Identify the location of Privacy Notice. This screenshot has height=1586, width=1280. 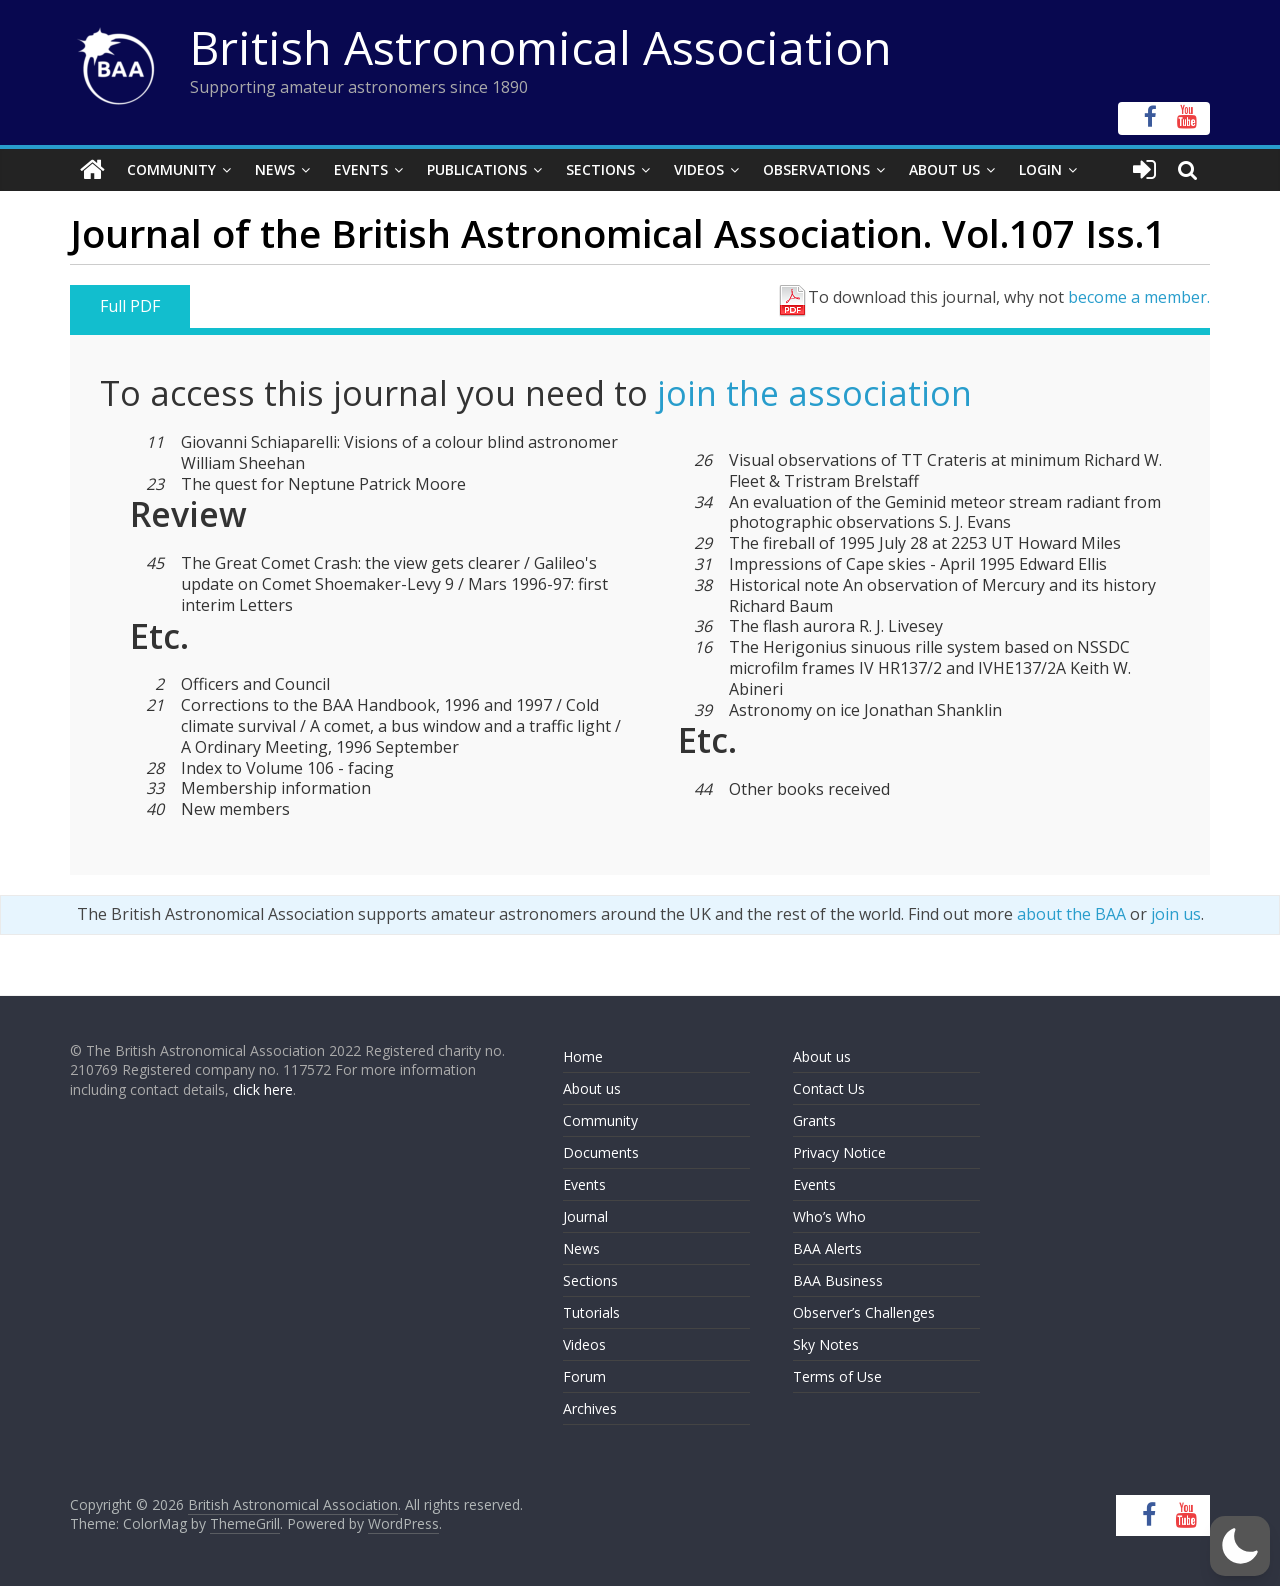
(839, 1152).